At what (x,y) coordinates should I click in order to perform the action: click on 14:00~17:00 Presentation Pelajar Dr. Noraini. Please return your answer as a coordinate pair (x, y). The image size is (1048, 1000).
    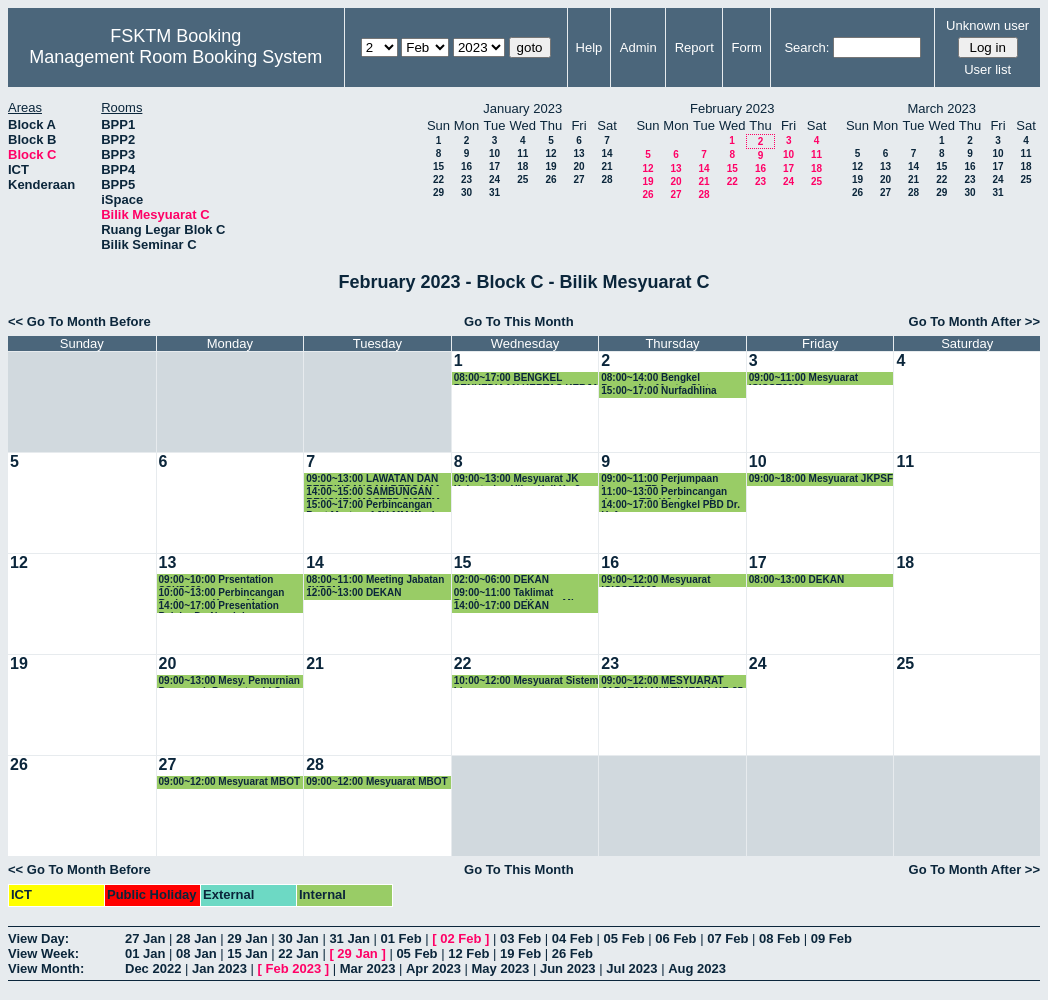
    Looking at the image, I should click on (219, 606).